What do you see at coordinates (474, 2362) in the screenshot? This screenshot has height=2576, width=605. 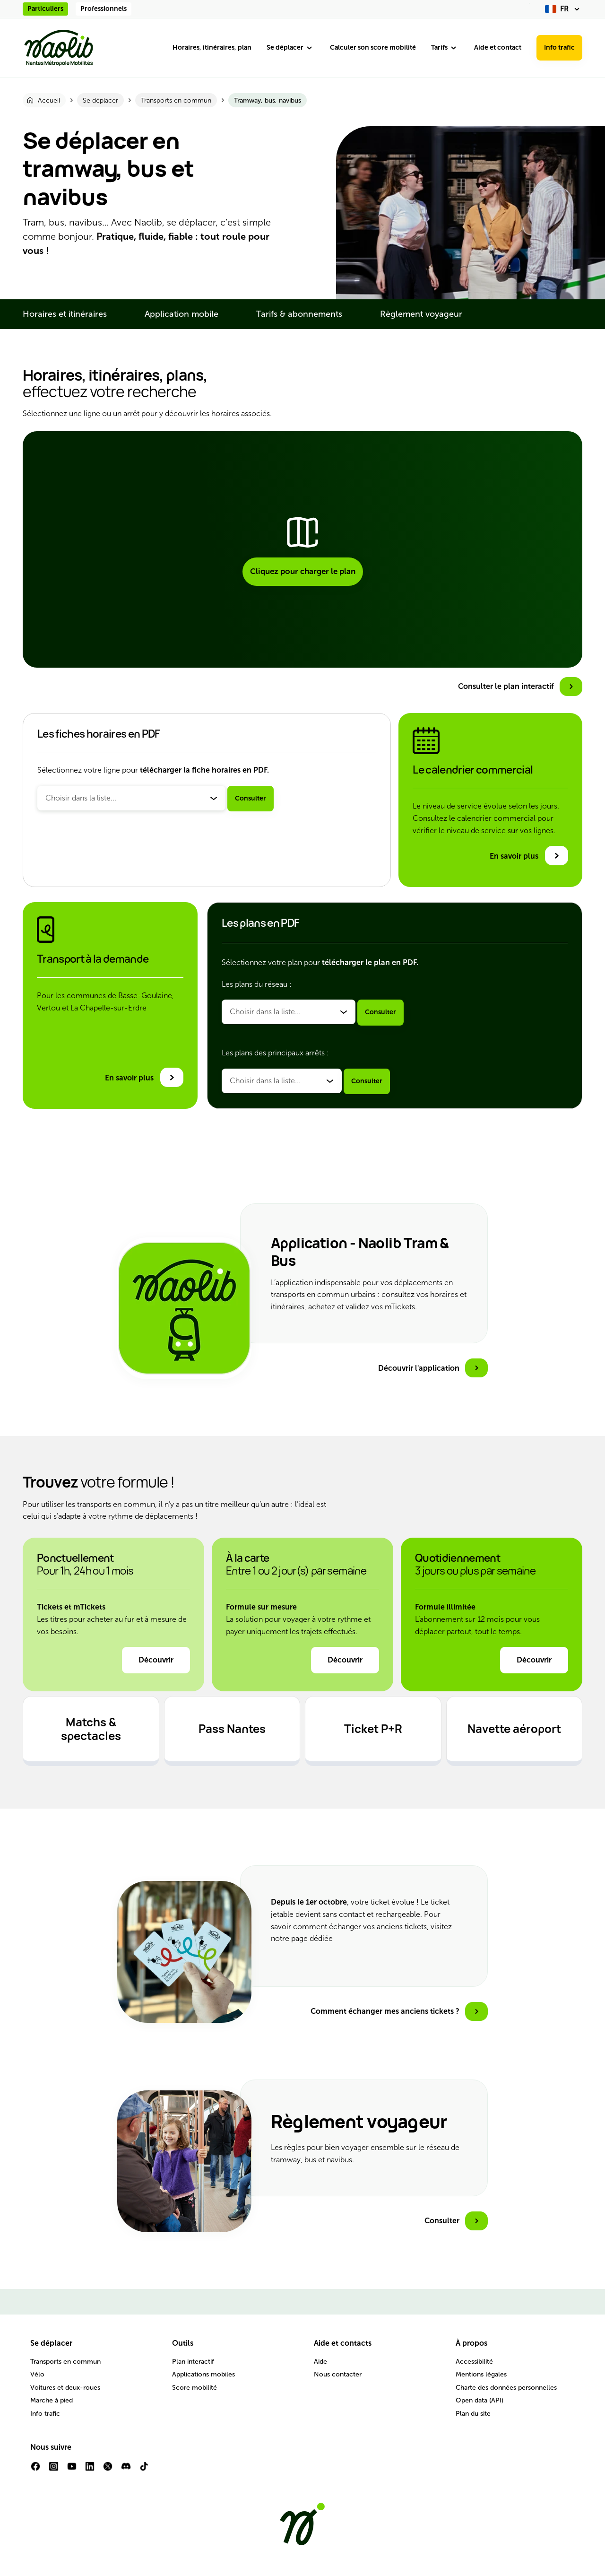 I see `Accessibilité` at bounding box center [474, 2362].